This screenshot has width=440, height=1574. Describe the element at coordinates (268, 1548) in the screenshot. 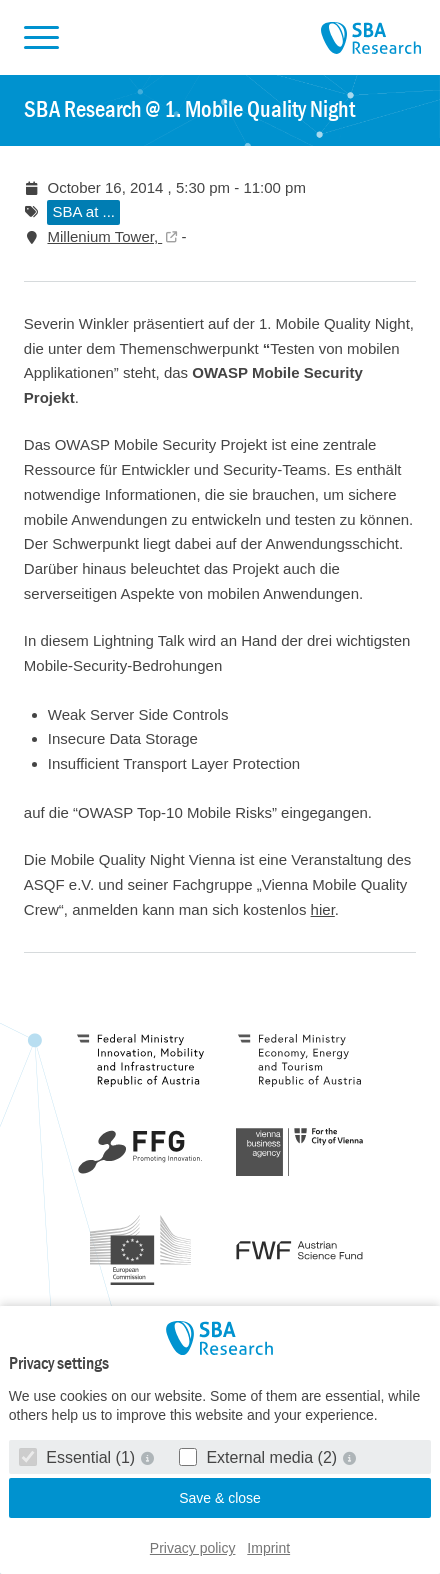

I see `Imprint` at that location.